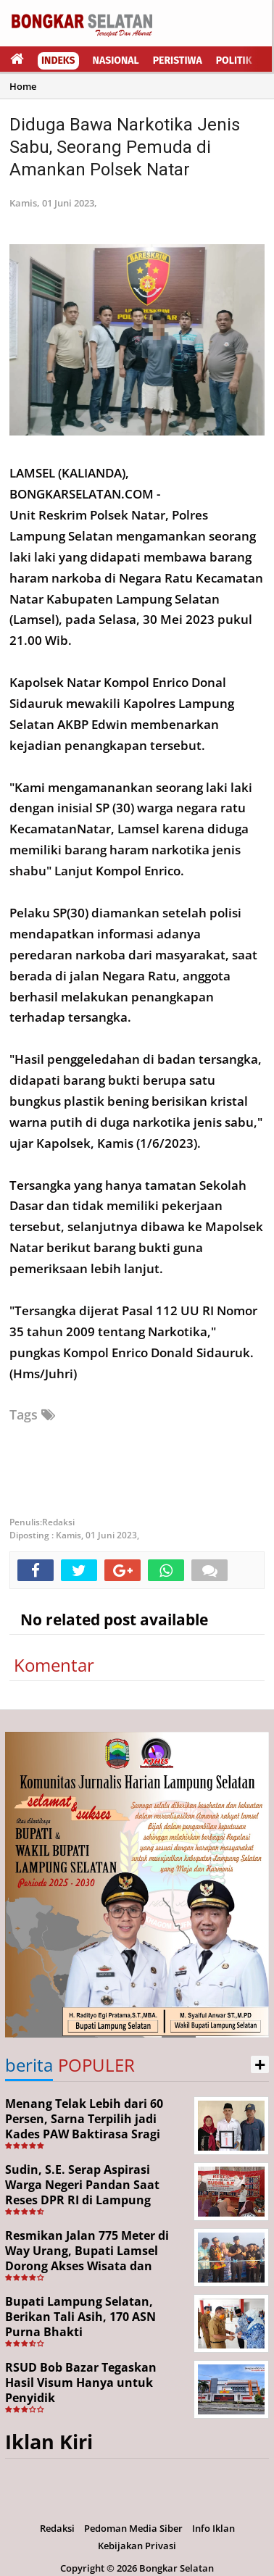 Image resolution: width=274 pixels, height=2576 pixels. Describe the element at coordinates (57, 2528) in the screenshot. I see `Redaksi` at that location.